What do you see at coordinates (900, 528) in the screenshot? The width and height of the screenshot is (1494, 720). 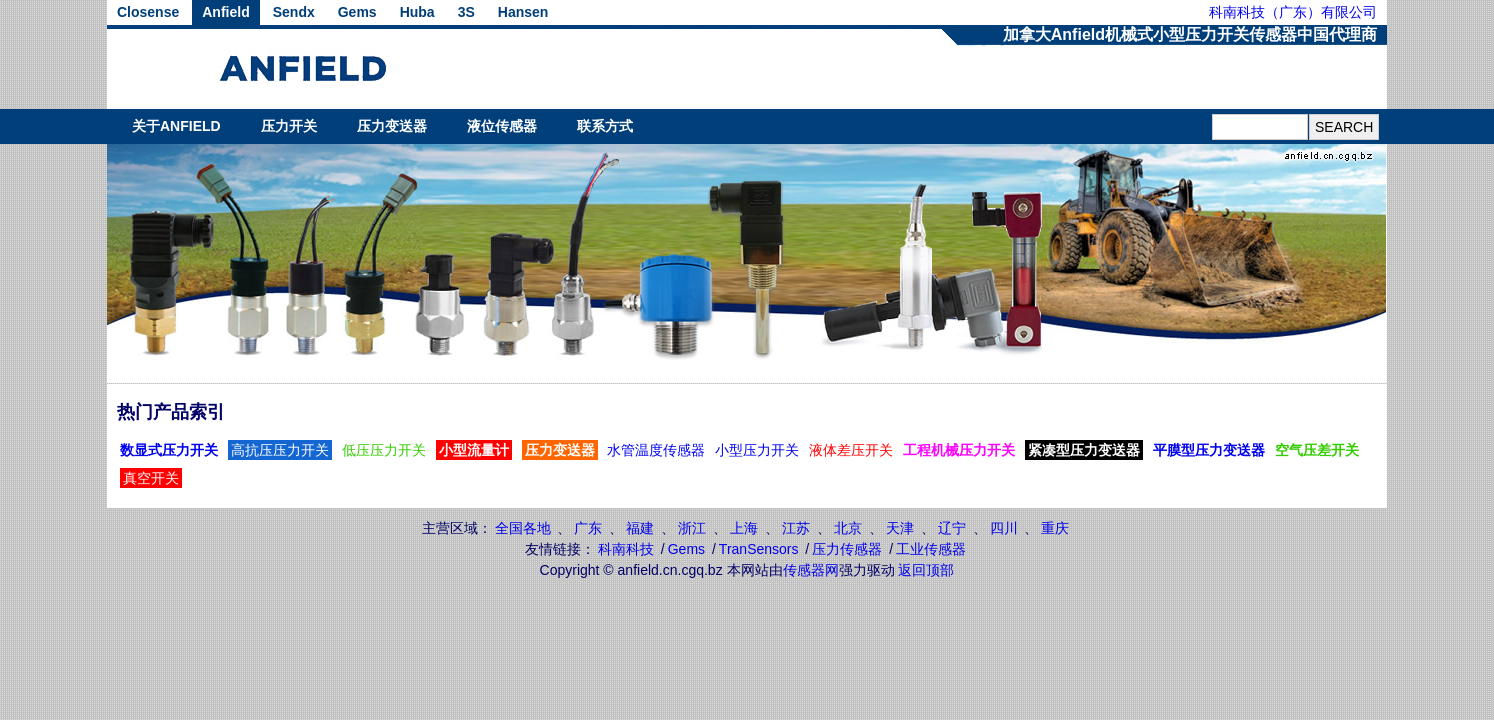 I see `天津` at bounding box center [900, 528].